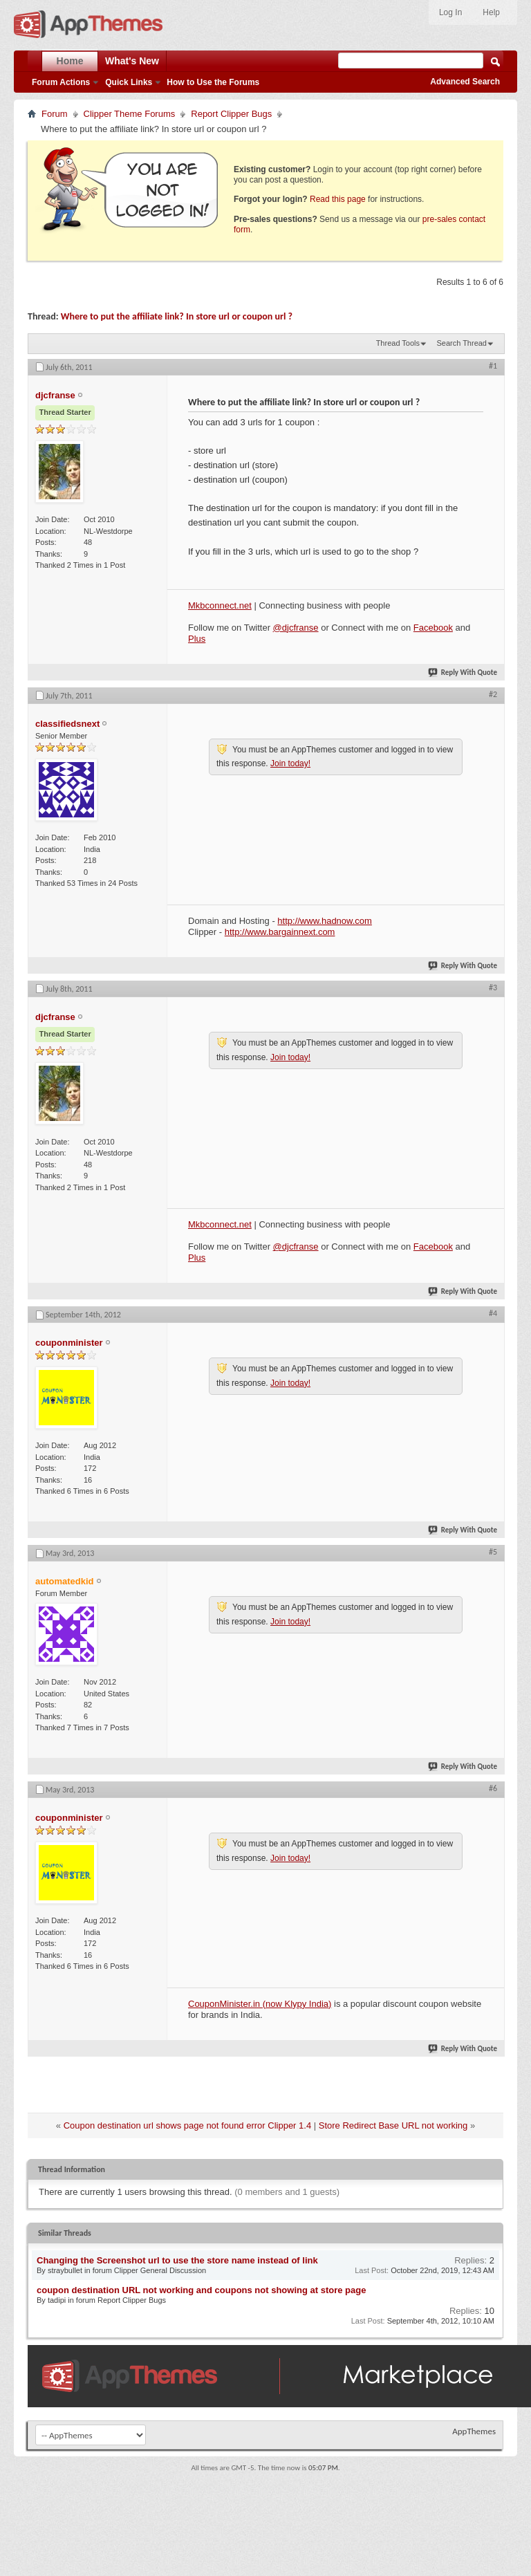 This screenshot has height=2576, width=531. Describe the element at coordinates (280, 932) in the screenshot. I see `http://www.bargainnext.com` at that location.